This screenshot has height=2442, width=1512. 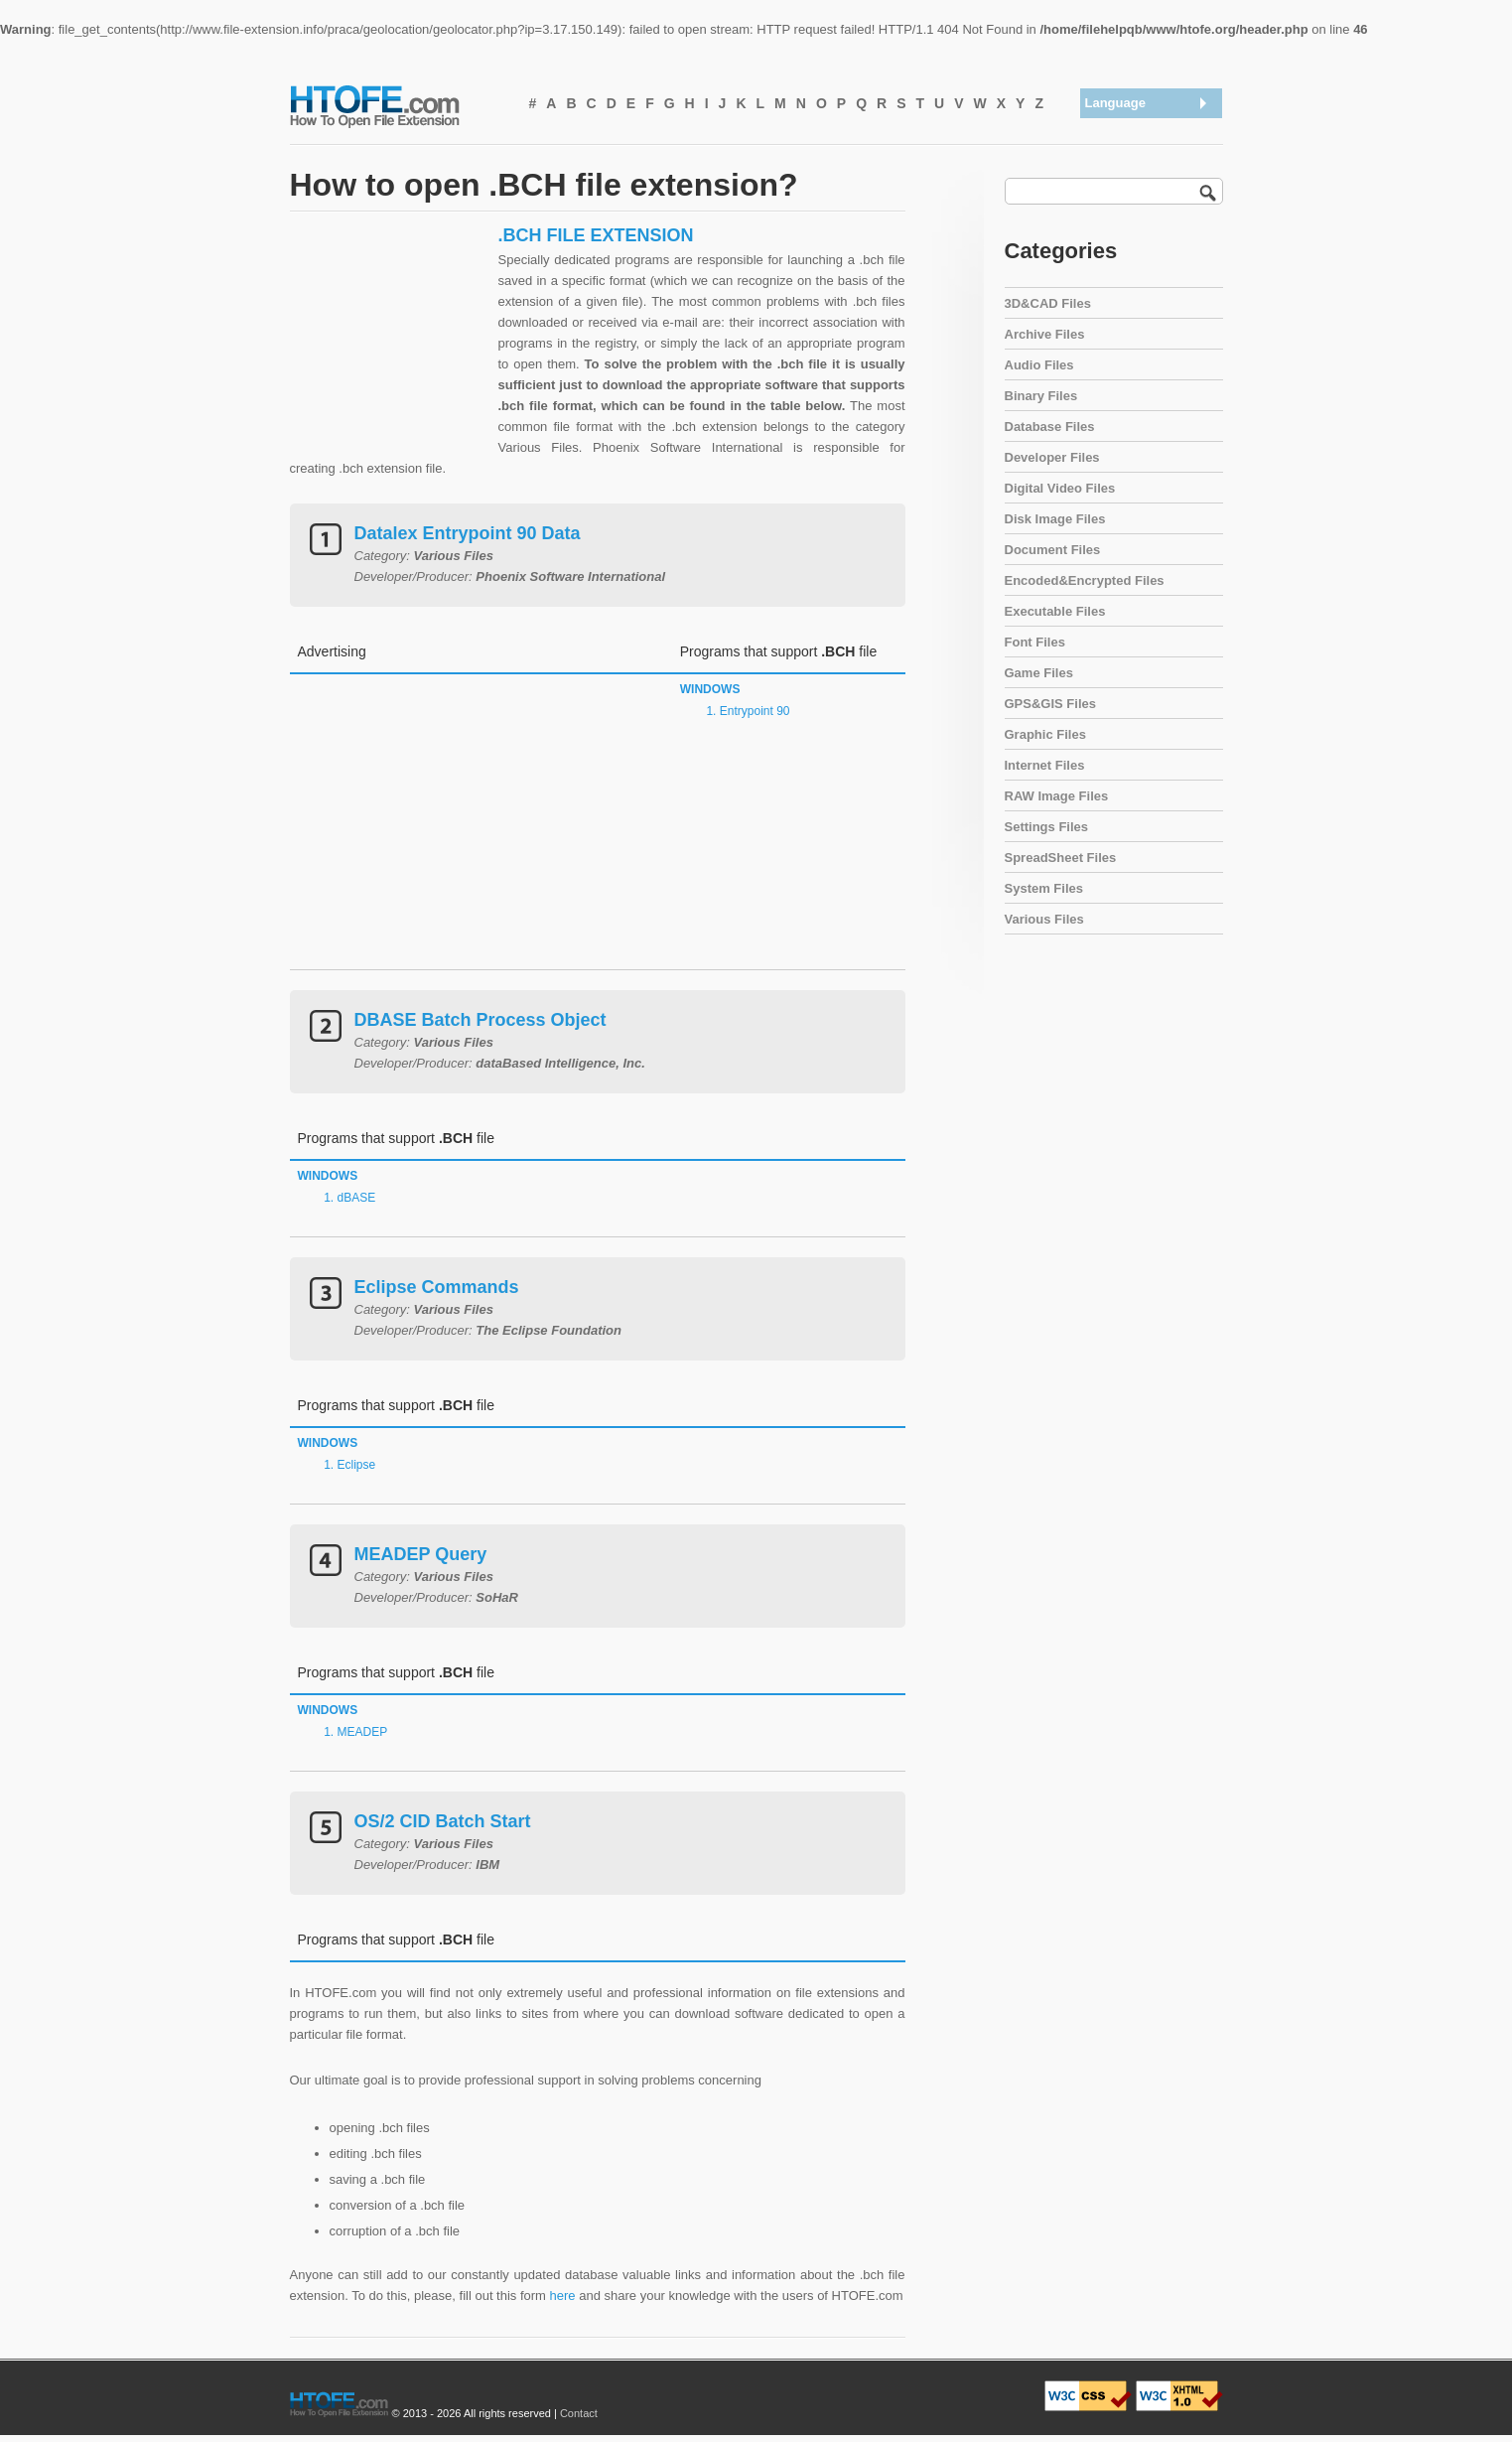 I want to click on Audio Files, so click(x=1039, y=365).